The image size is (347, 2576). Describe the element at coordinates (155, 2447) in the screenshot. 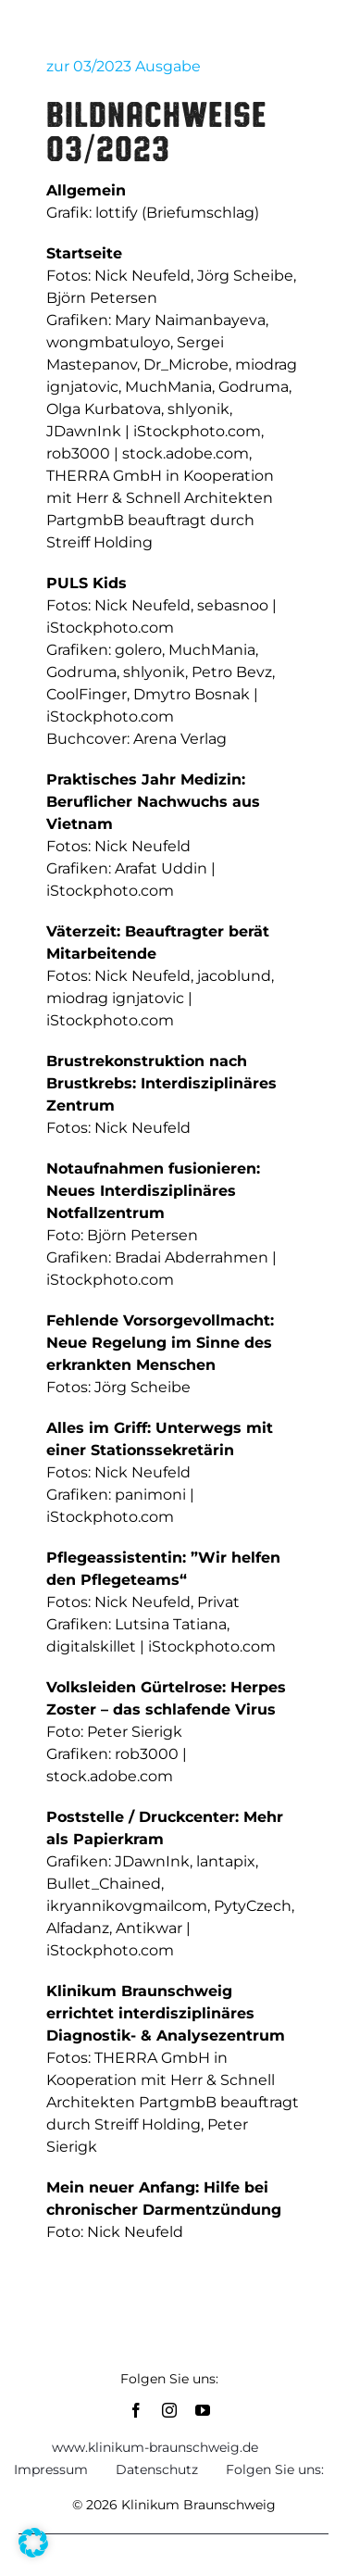

I see `www.klinikum-braunschweig.de` at that location.